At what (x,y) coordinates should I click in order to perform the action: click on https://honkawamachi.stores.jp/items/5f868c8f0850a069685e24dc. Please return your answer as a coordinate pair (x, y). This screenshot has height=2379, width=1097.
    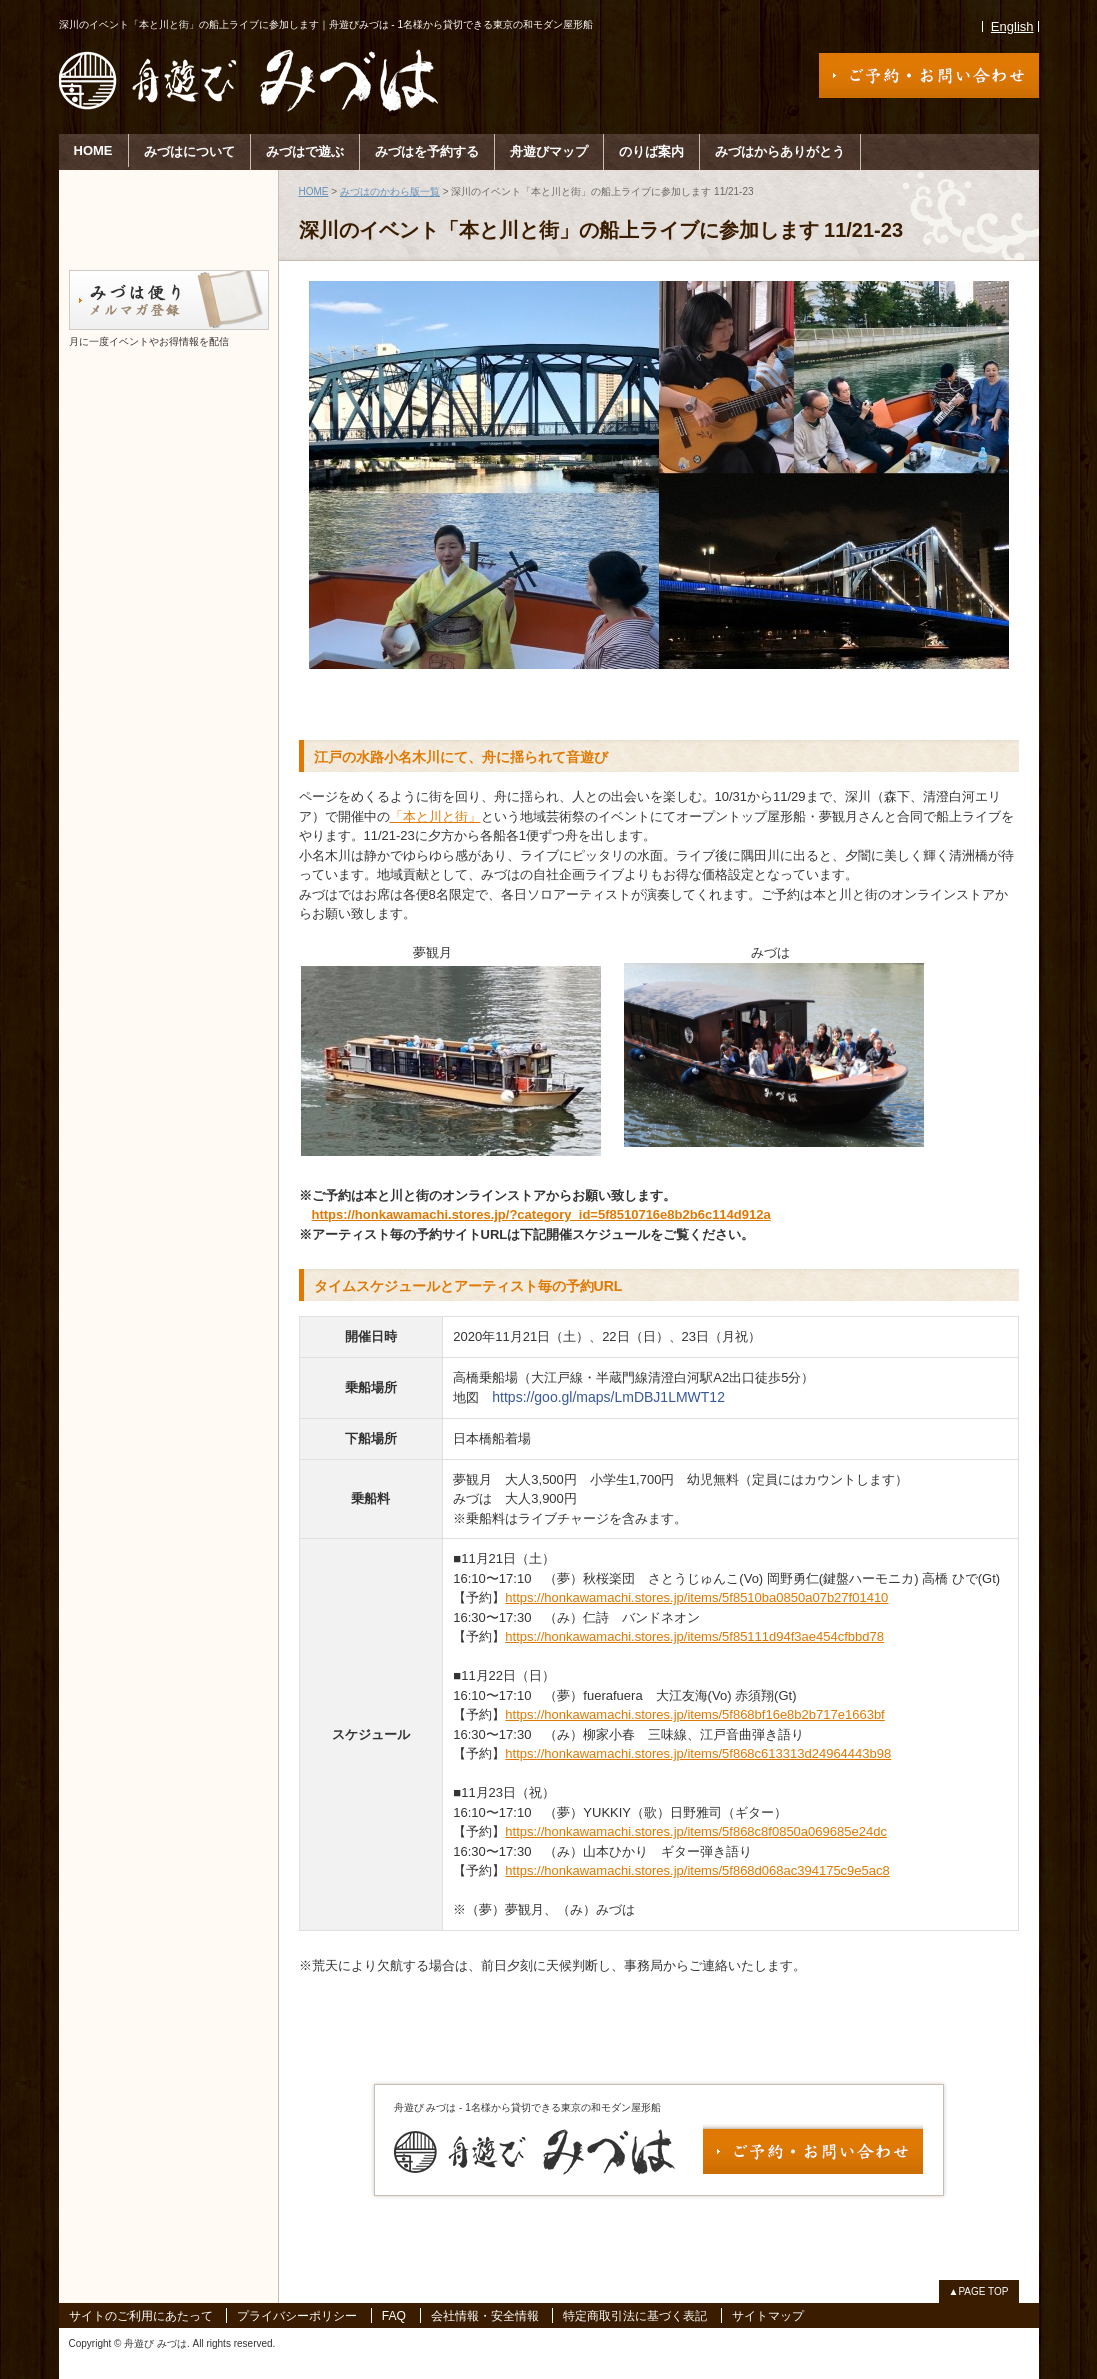
    Looking at the image, I should click on (696, 1831).